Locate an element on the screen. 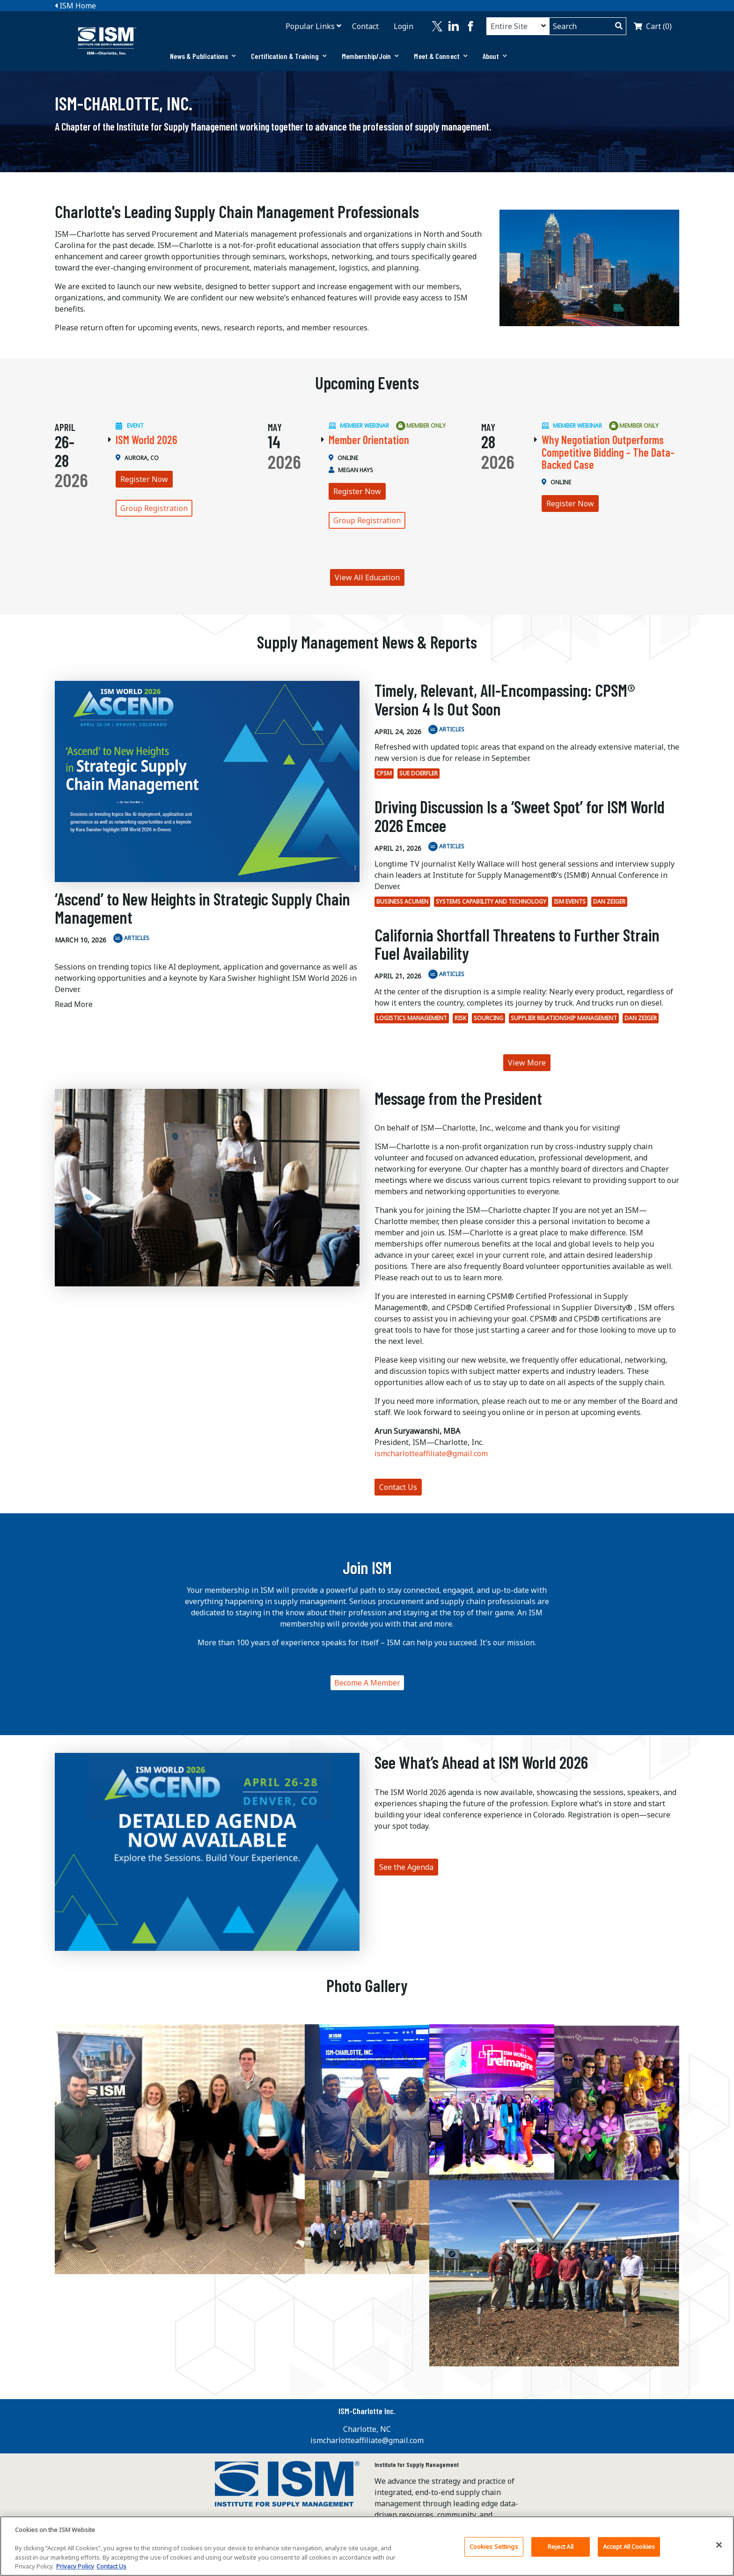 Image resolution: width=734 pixels, height=2576 pixels. View All Education is located at coordinates (367, 577).